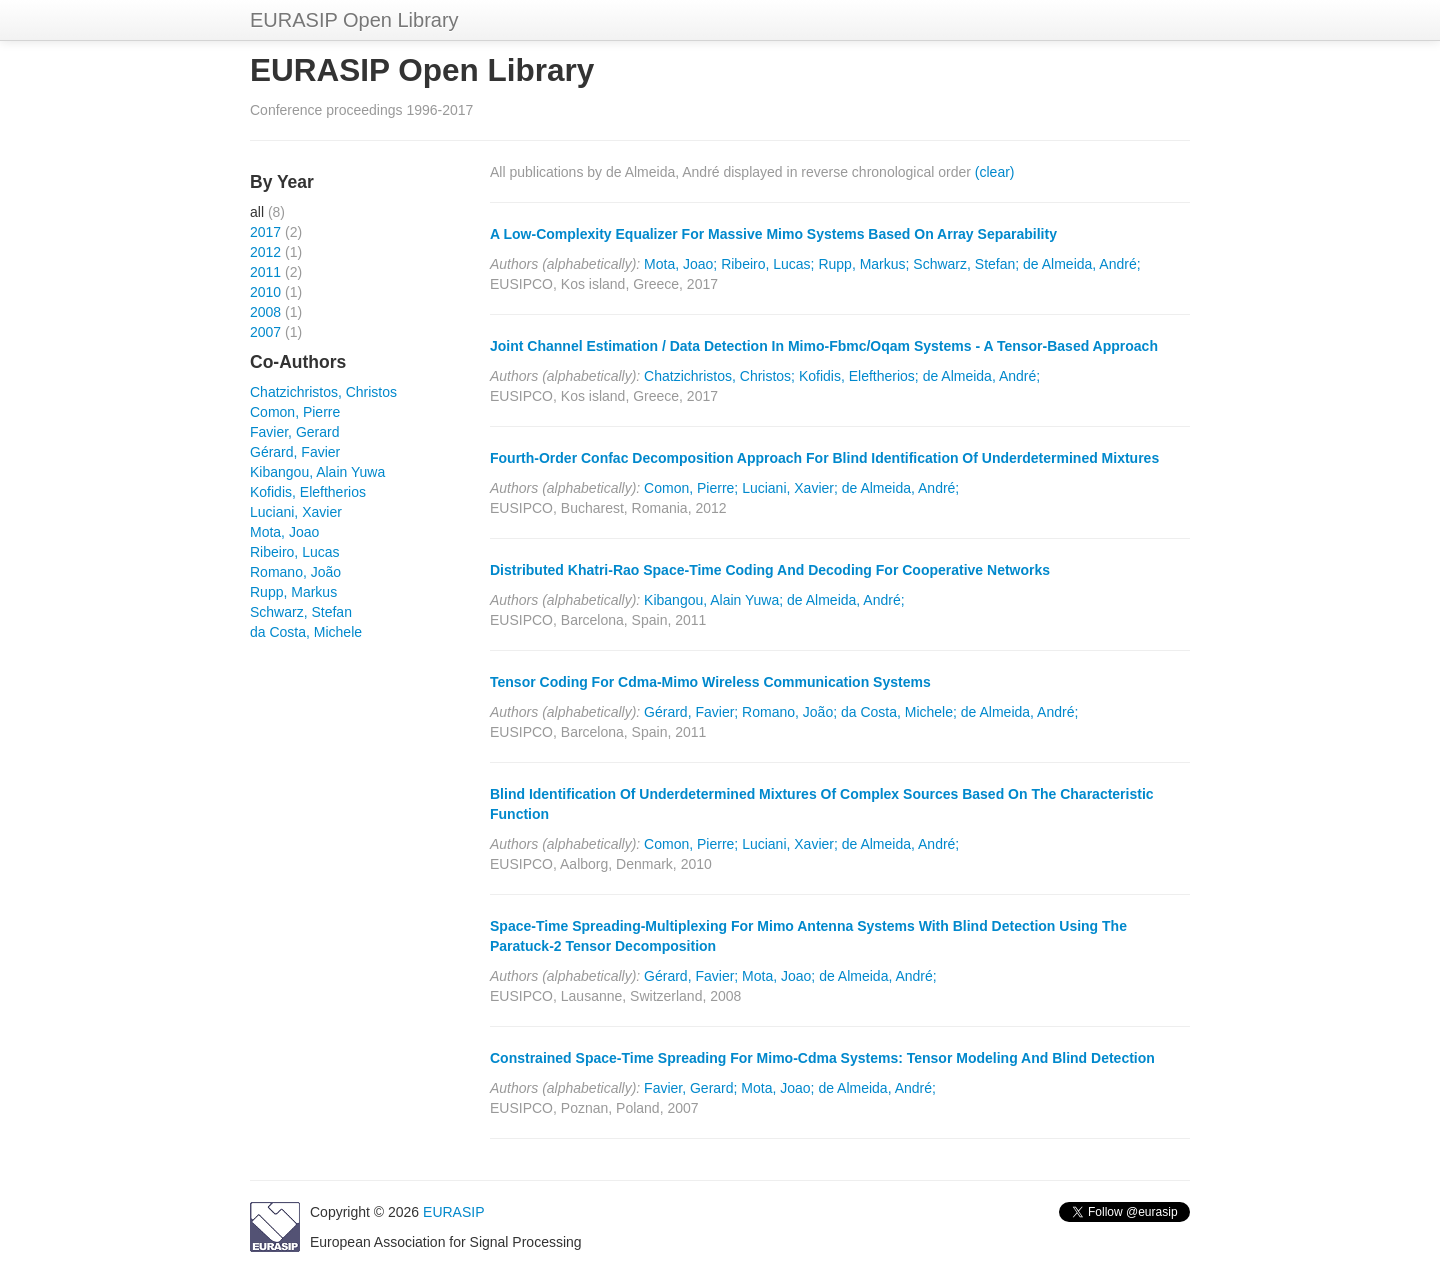 Image resolution: width=1440 pixels, height=1262 pixels. What do you see at coordinates (301, 612) in the screenshot?
I see `Schwarz, Stefan` at bounding box center [301, 612].